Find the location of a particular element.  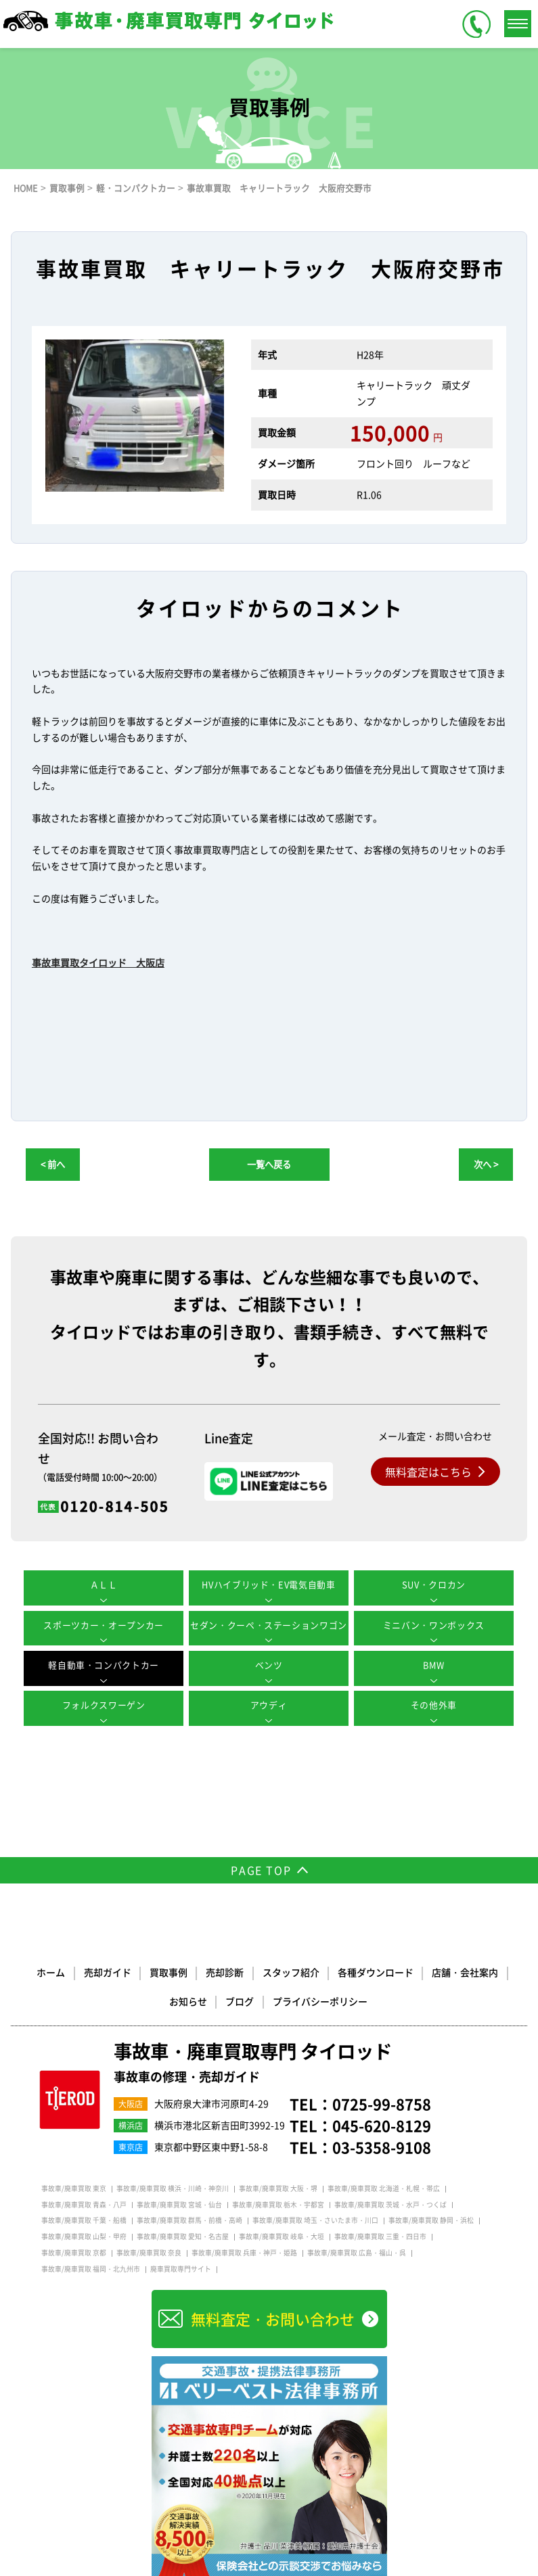

買取事例 is located at coordinates (169, 1970).